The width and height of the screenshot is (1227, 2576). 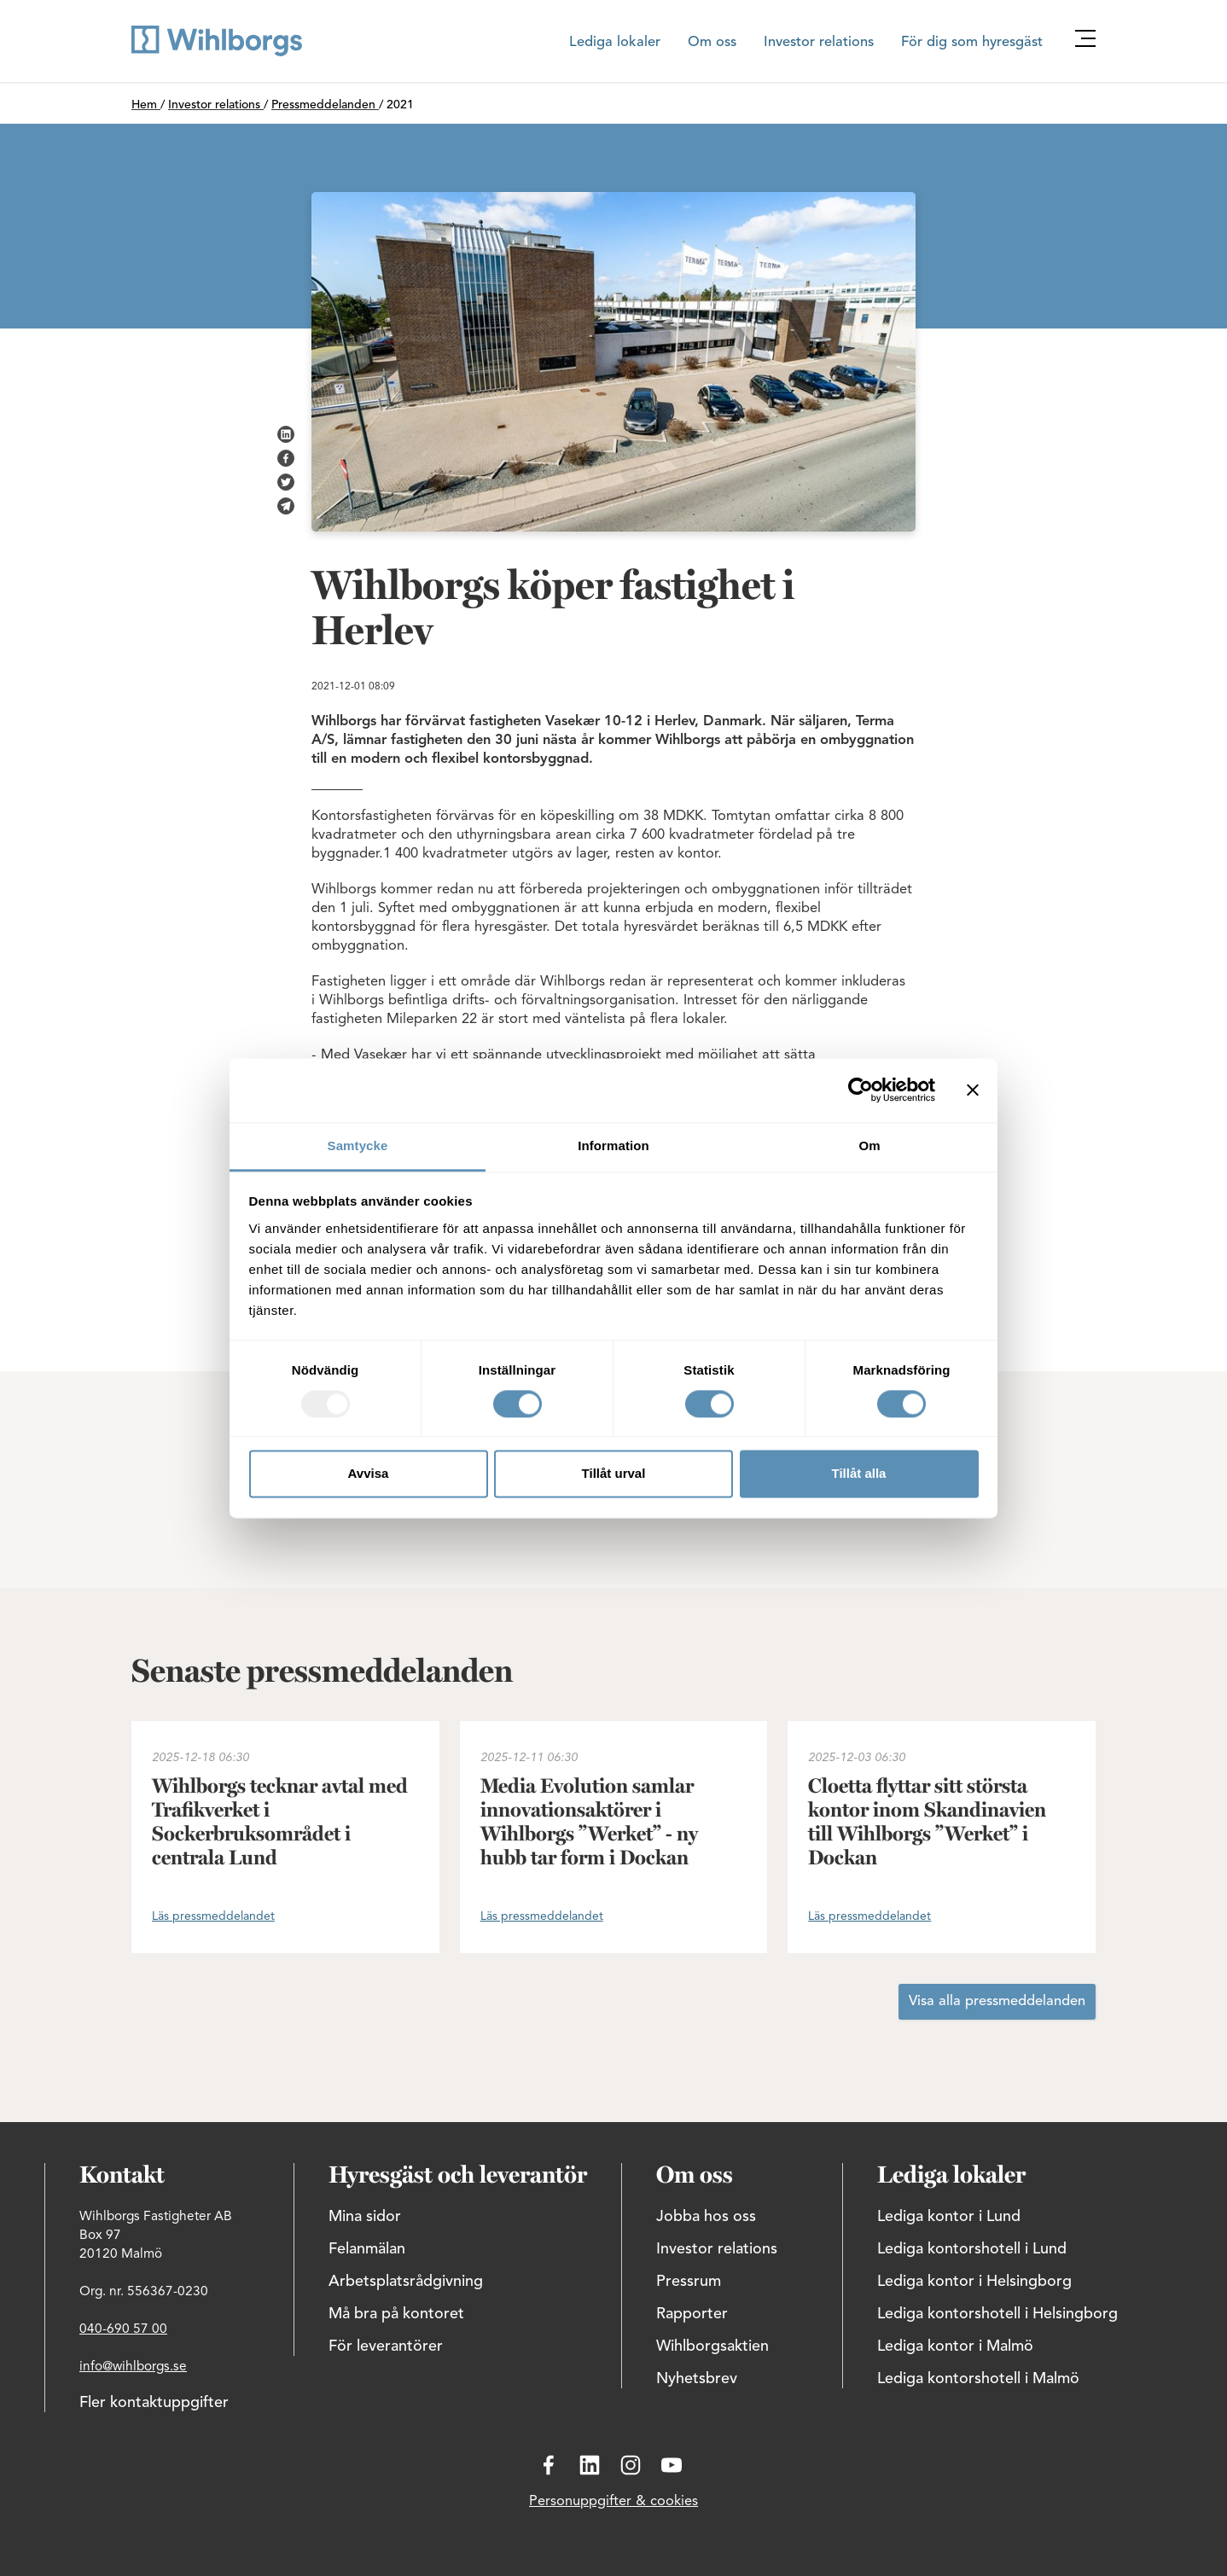 What do you see at coordinates (154, 2402) in the screenshot?
I see `Fler kontaktuppgifter` at bounding box center [154, 2402].